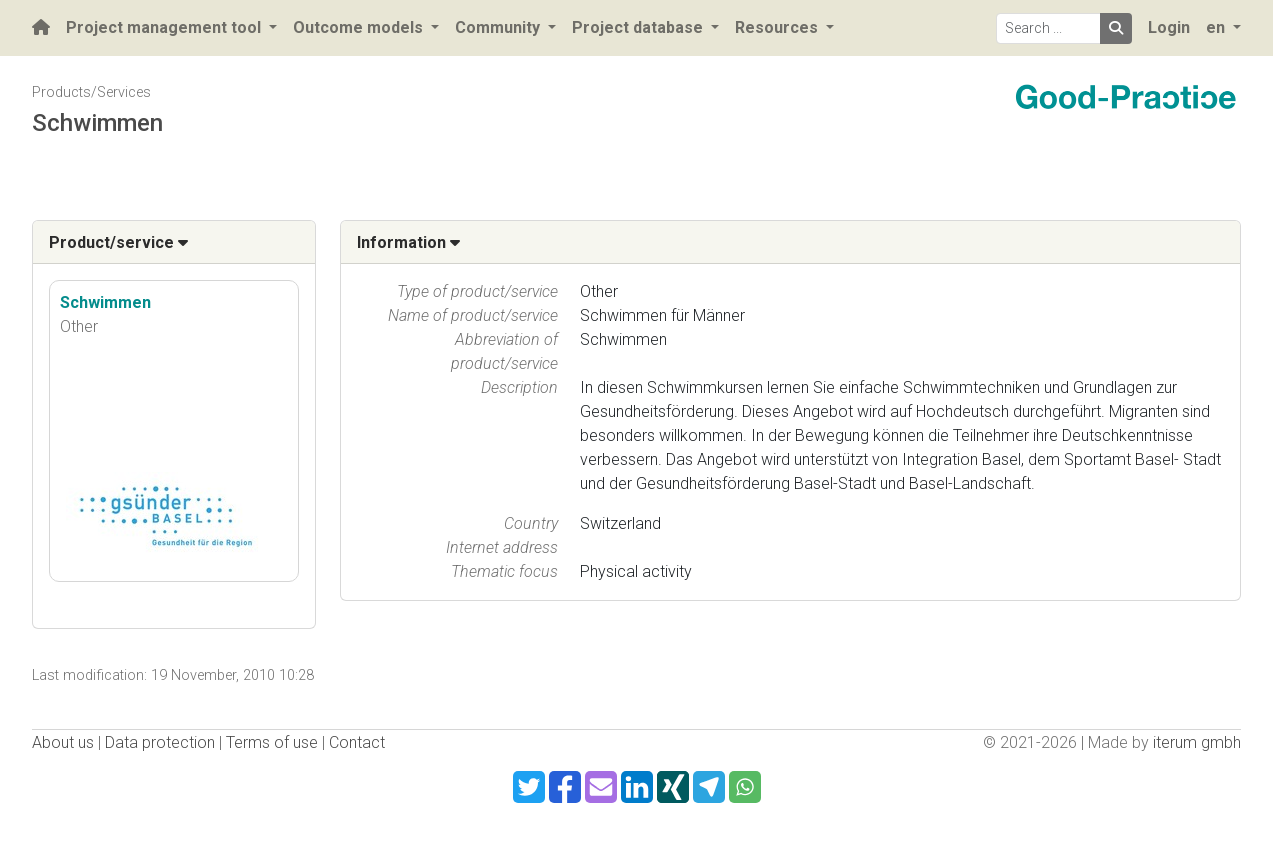 The width and height of the screenshot is (1273, 842). What do you see at coordinates (1197, 742) in the screenshot?
I see `iterum gmbh` at bounding box center [1197, 742].